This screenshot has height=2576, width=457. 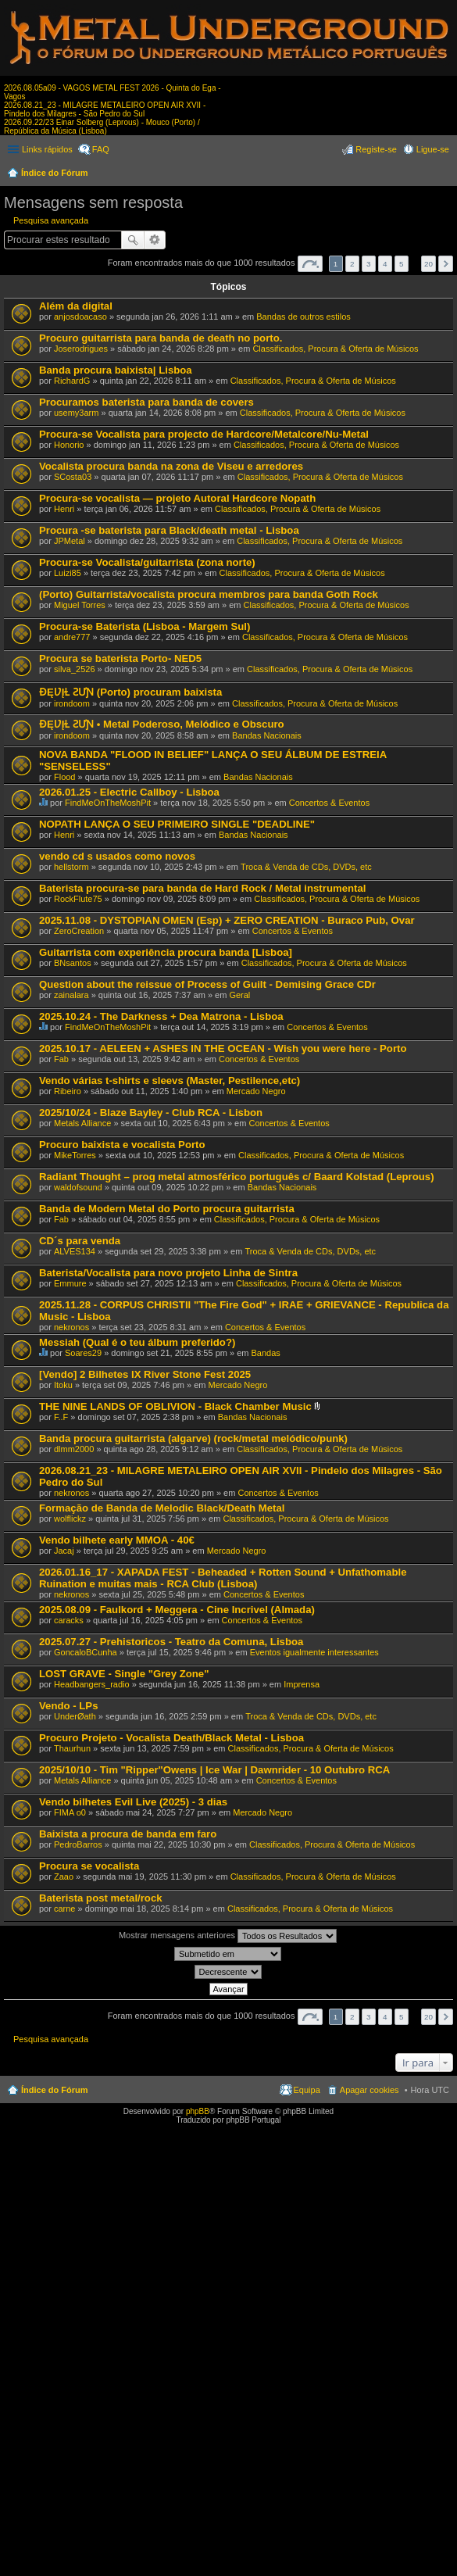 What do you see at coordinates (167, 1209) in the screenshot?
I see `Banda de Modern Metal do Porto procura guitarrista` at bounding box center [167, 1209].